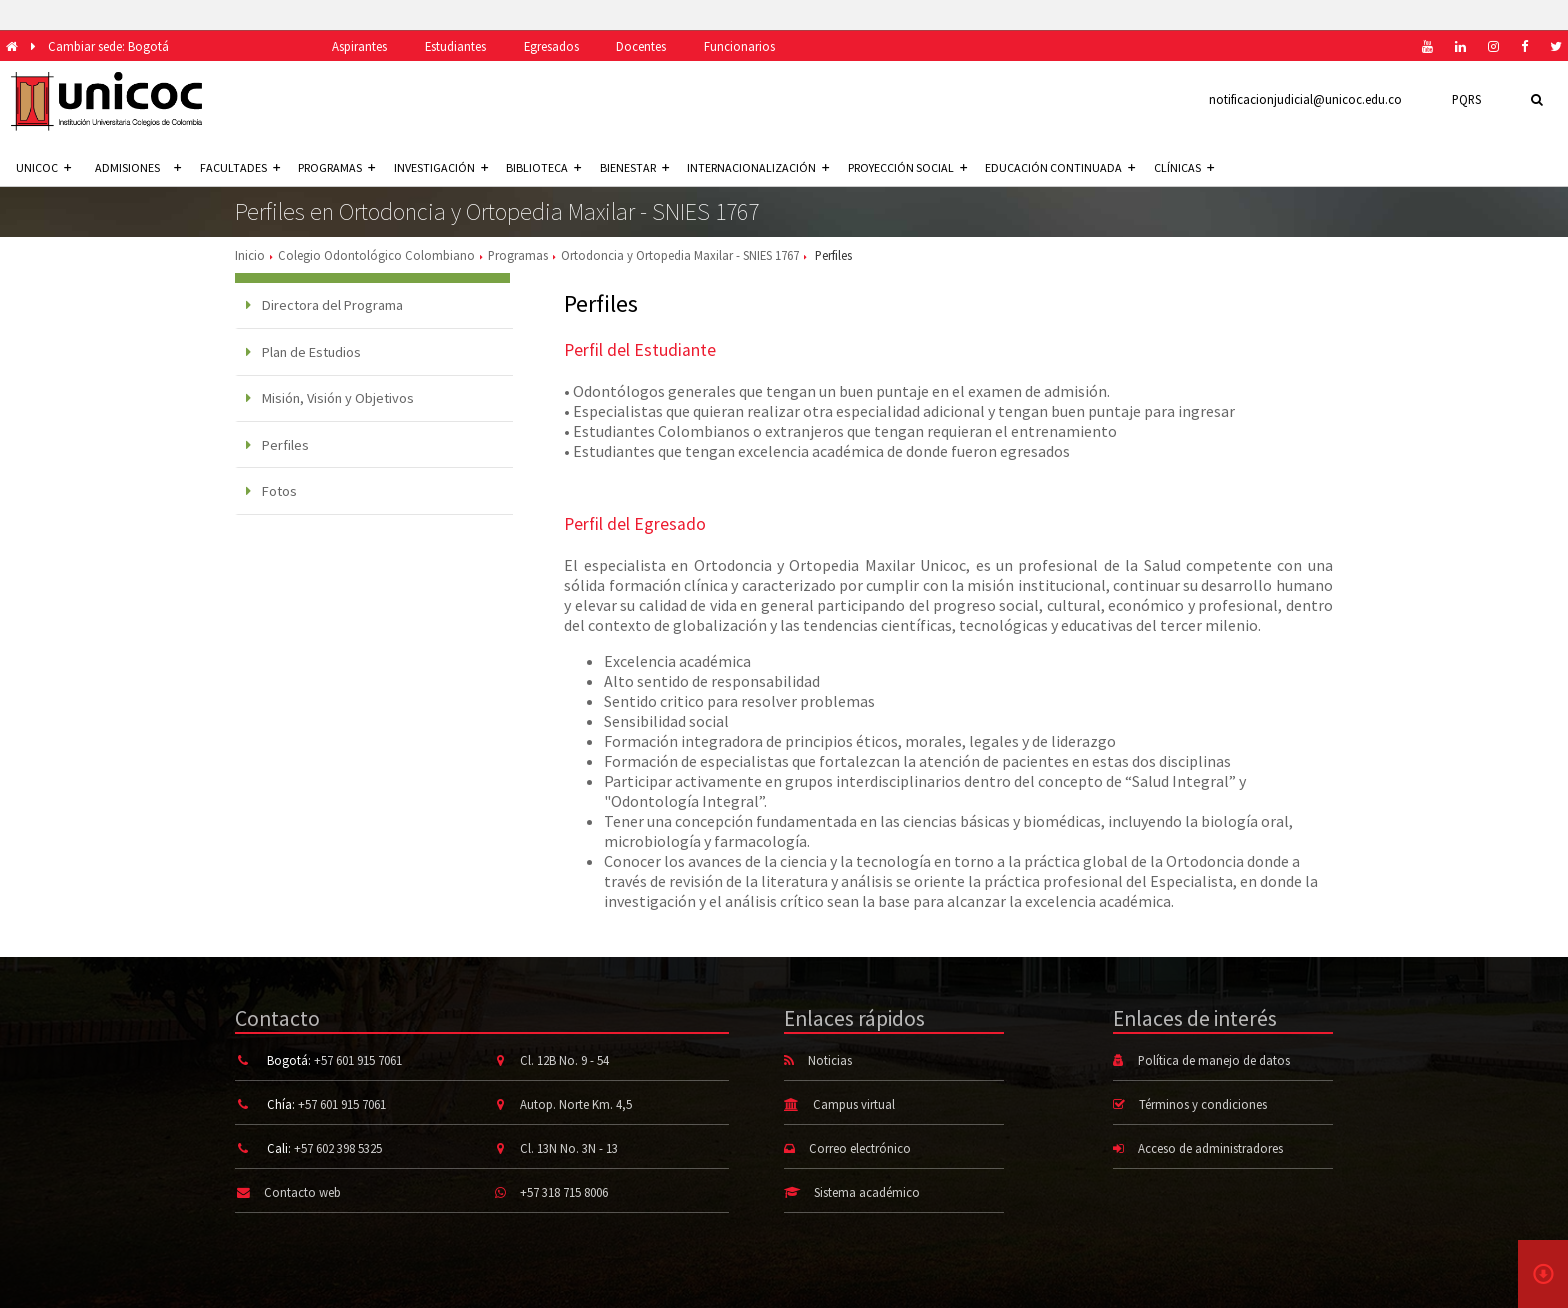  Describe the element at coordinates (324, 305) in the screenshot. I see `Directora del Programa` at that location.